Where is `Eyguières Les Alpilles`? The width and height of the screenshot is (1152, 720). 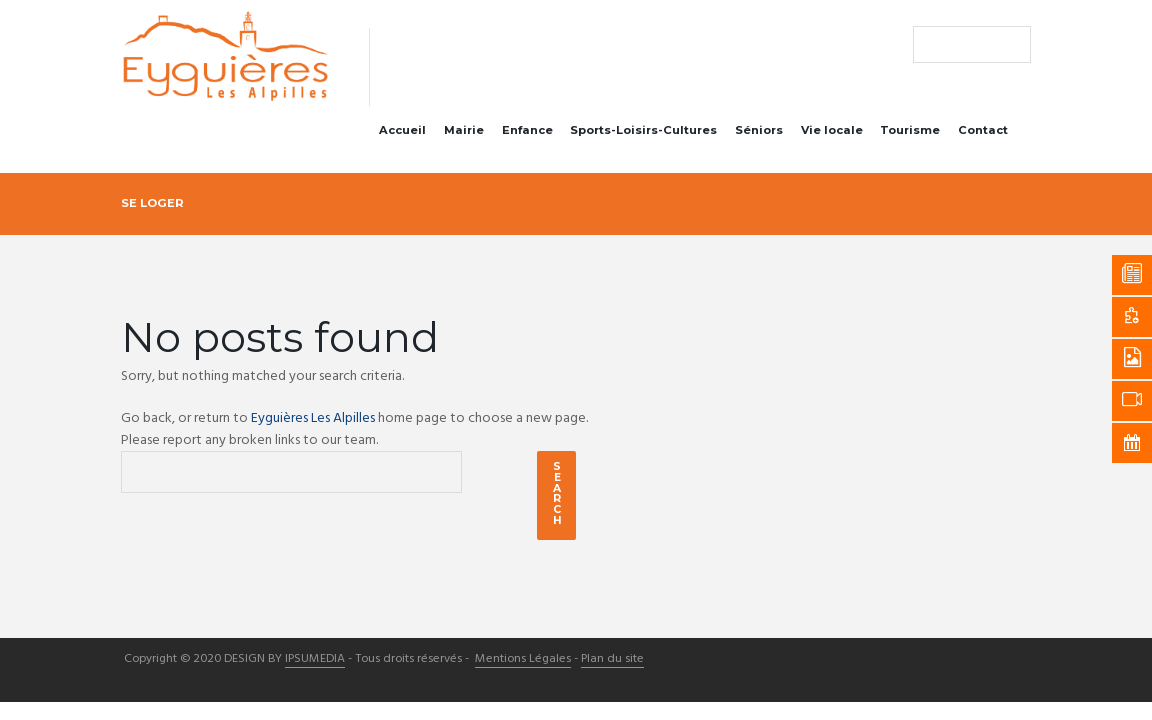
Eyguières Les Alpilles is located at coordinates (313, 418).